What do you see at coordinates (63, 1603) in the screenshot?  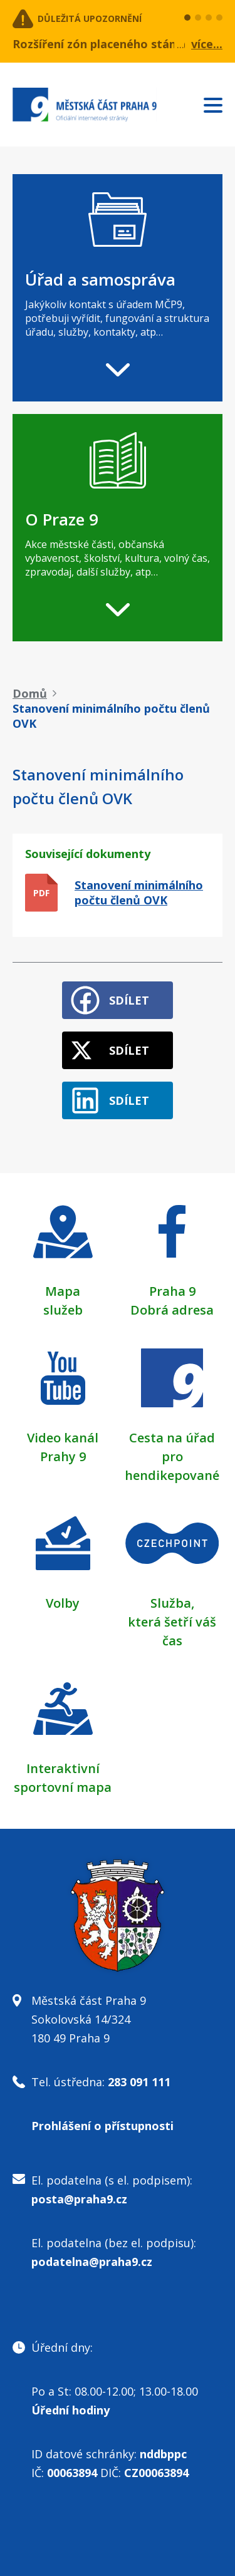 I see `Volby` at bounding box center [63, 1603].